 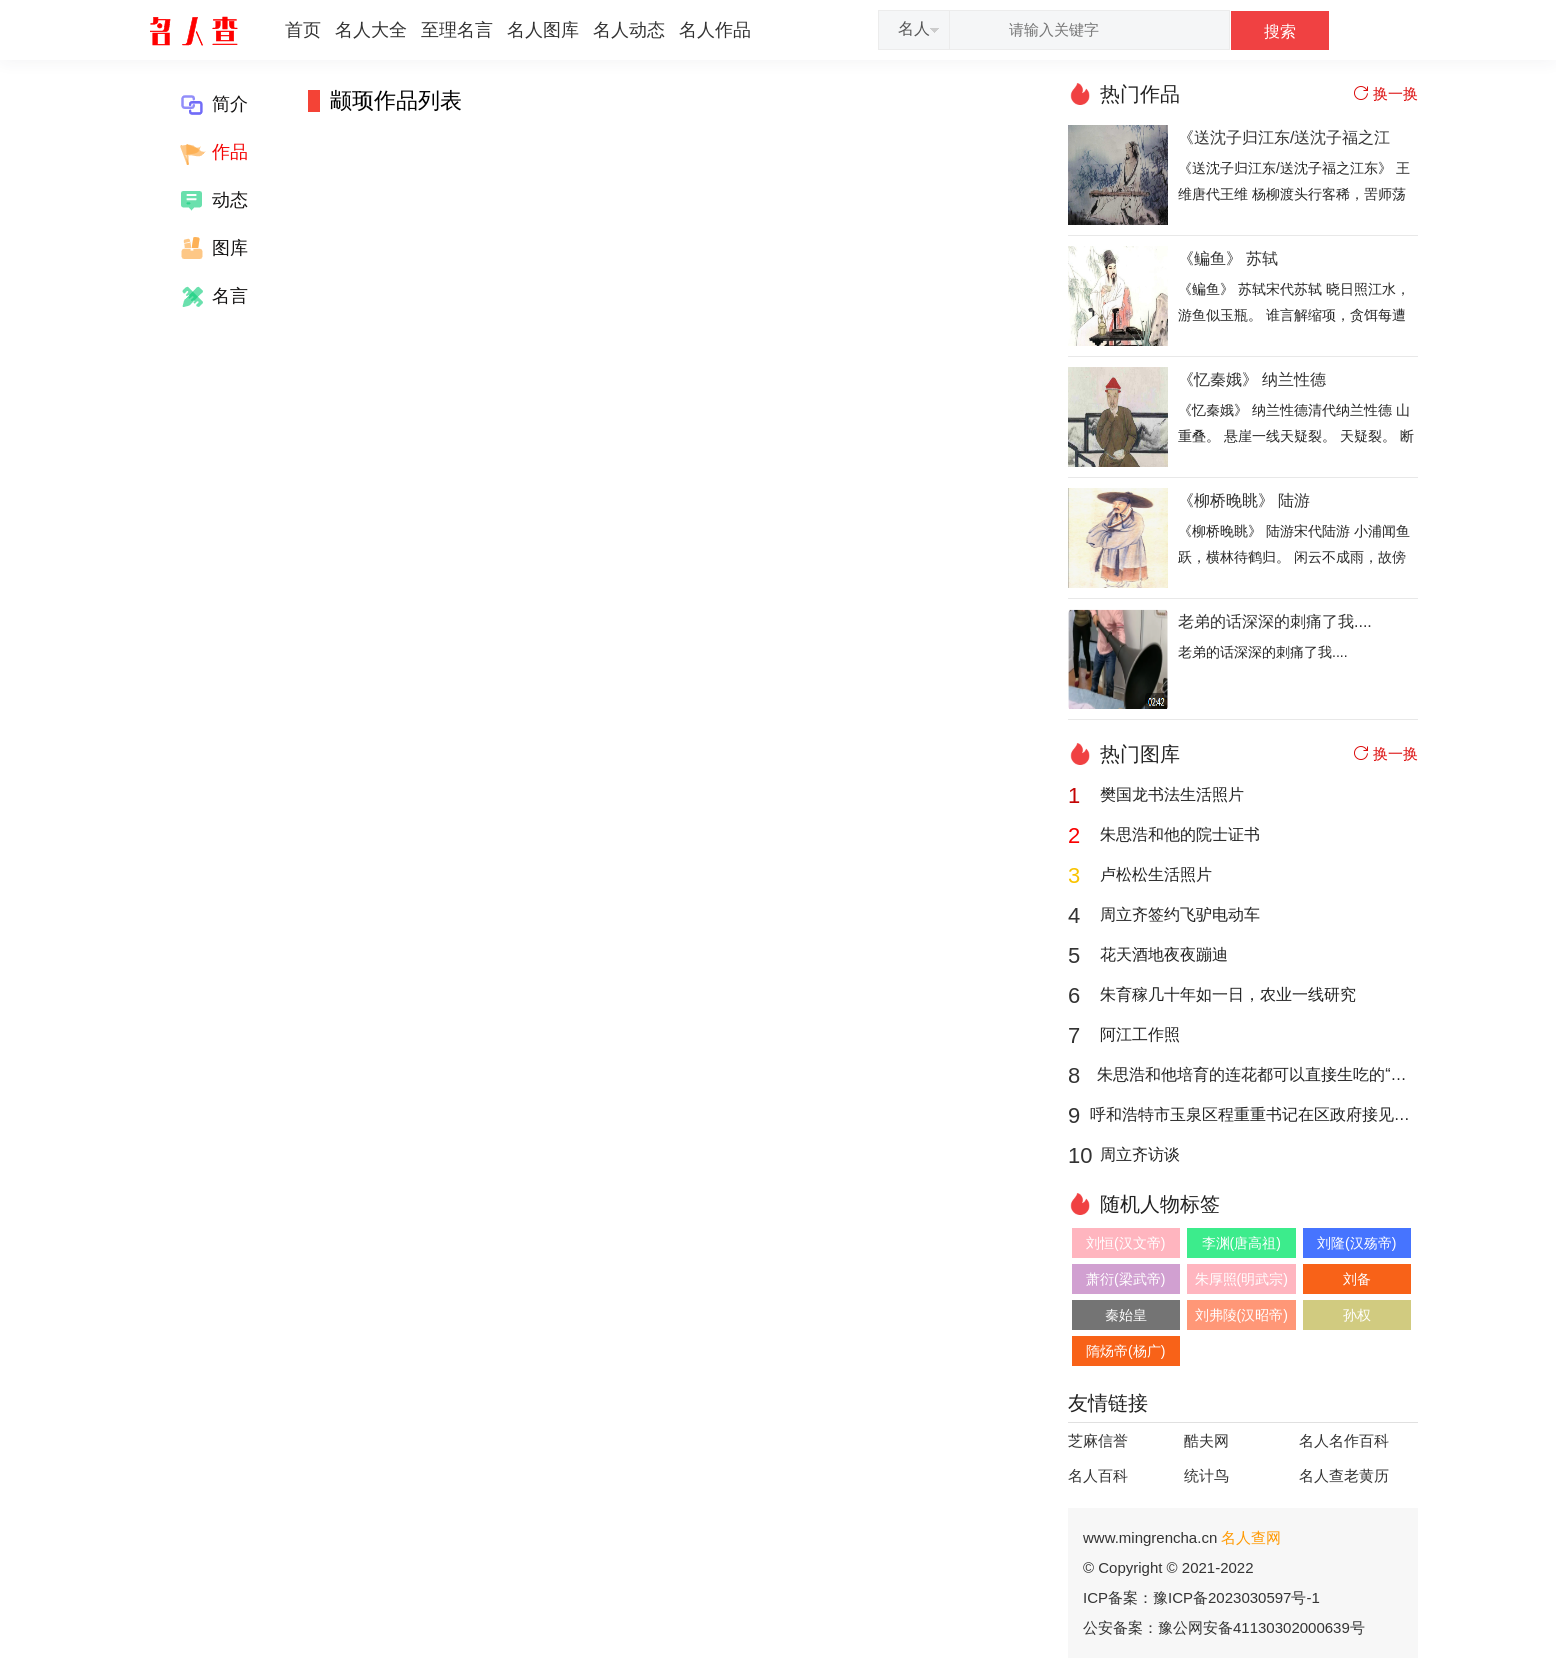 What do you see at coordinates (1244, 500) in the screenshot?
I see `《柳桥晚眺》 陆游` at bounding box center [1244, 500].